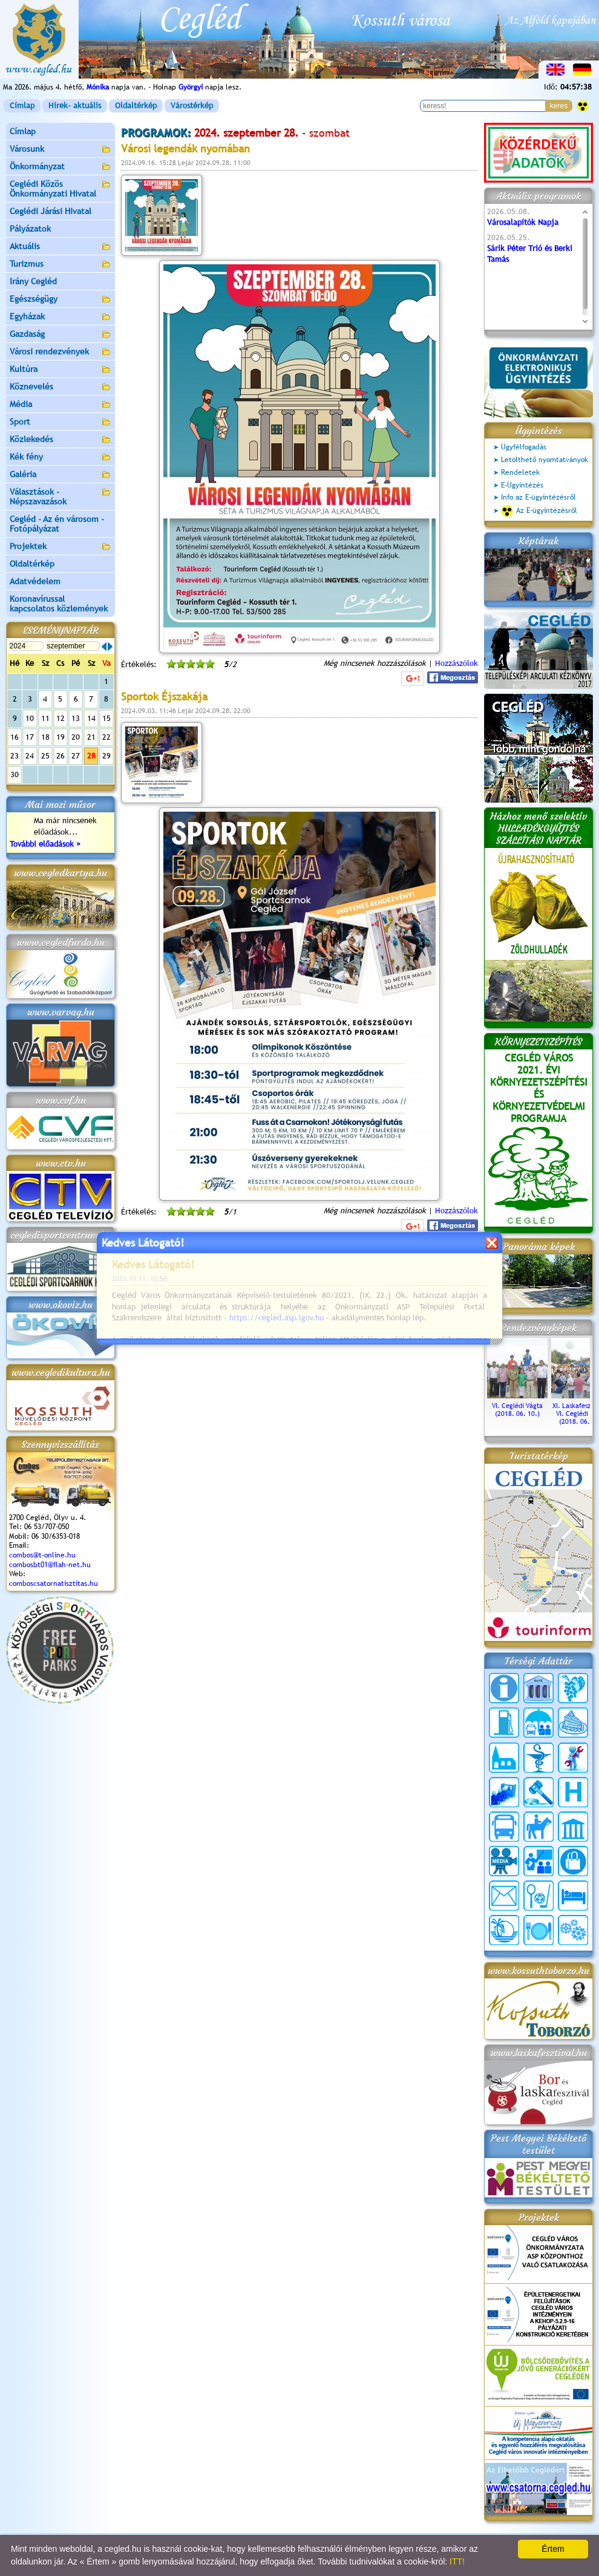 The height and width of the screenshot is (2576, 599). I want to click on 21, so click(91, 737).